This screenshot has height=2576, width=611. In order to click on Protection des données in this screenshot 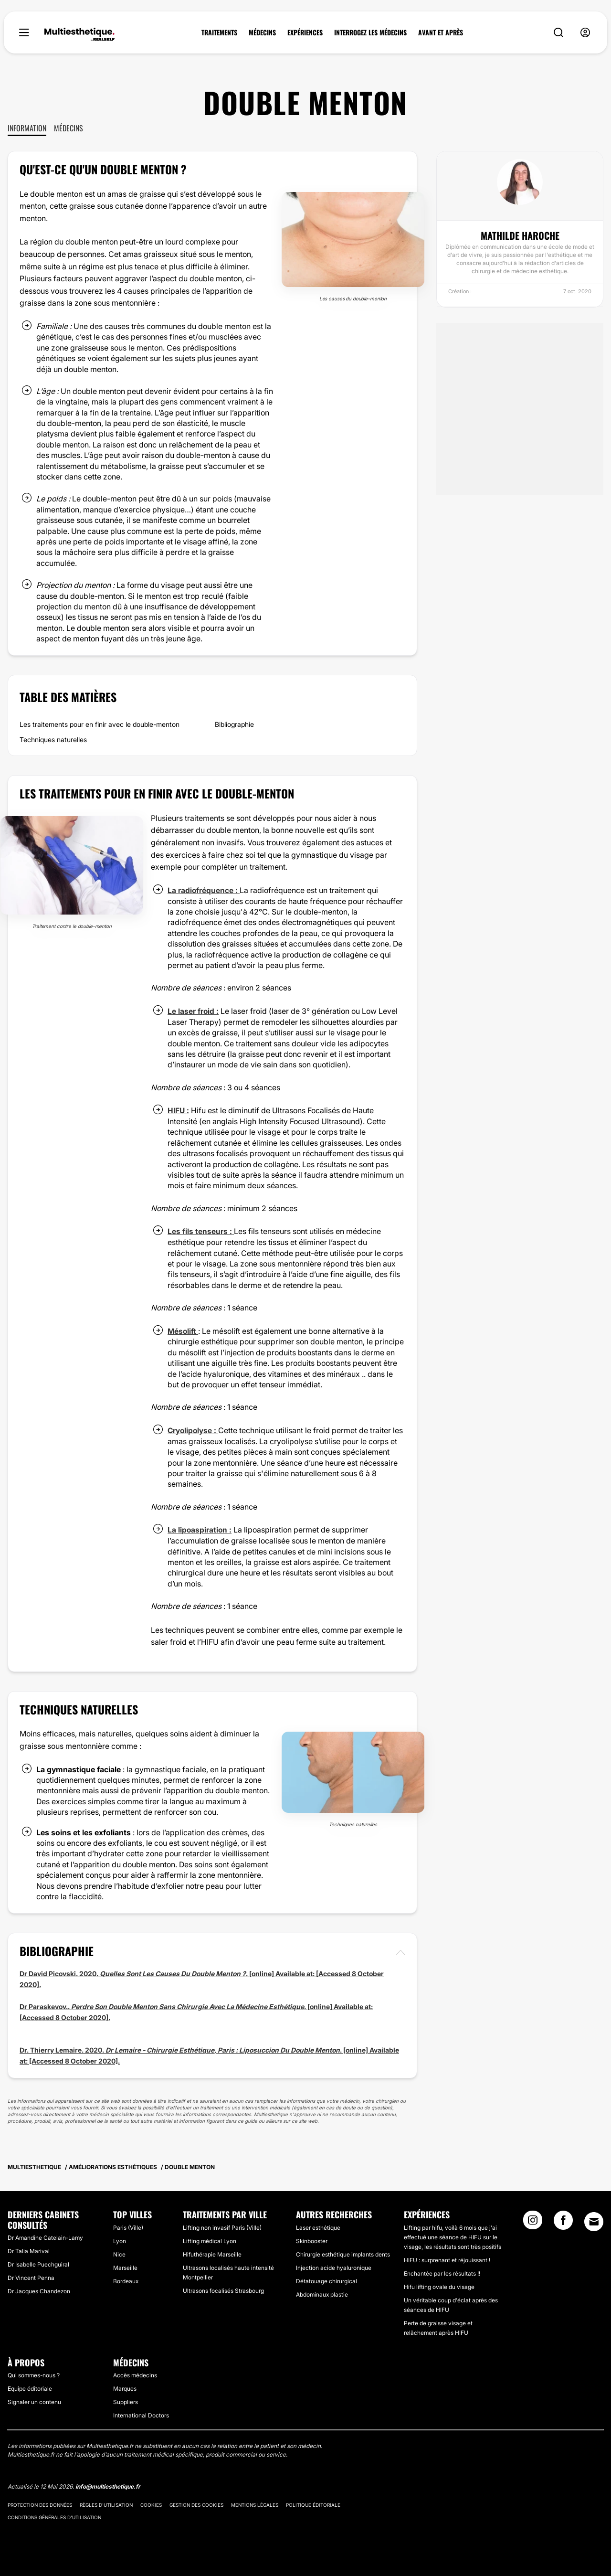, I will do `click(40, 2504)`.